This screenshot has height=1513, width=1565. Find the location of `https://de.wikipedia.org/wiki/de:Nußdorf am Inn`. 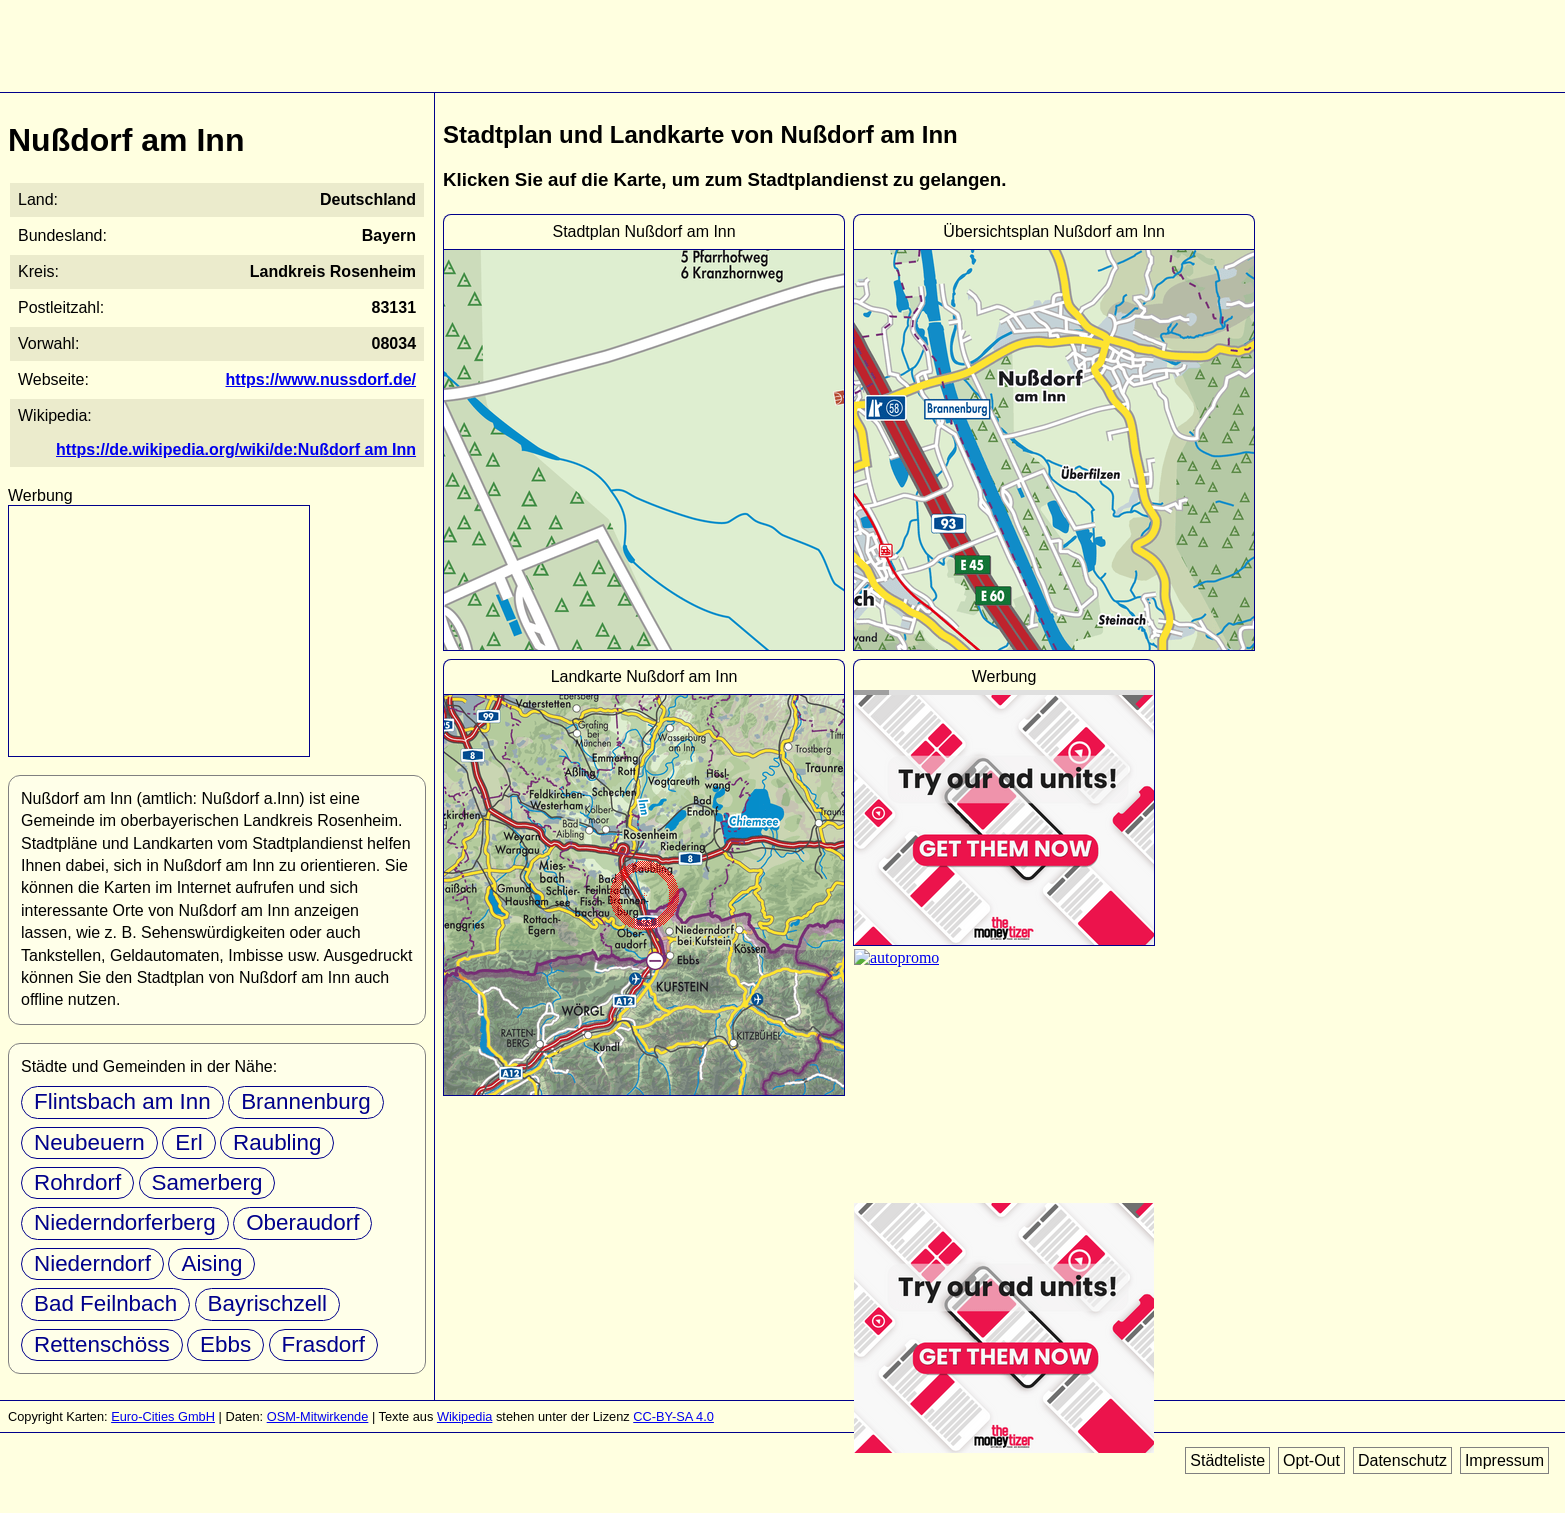

https://de.wikipedia.org/wiki/de:Nußdorf am Inn is located at coordinates (236, 449).